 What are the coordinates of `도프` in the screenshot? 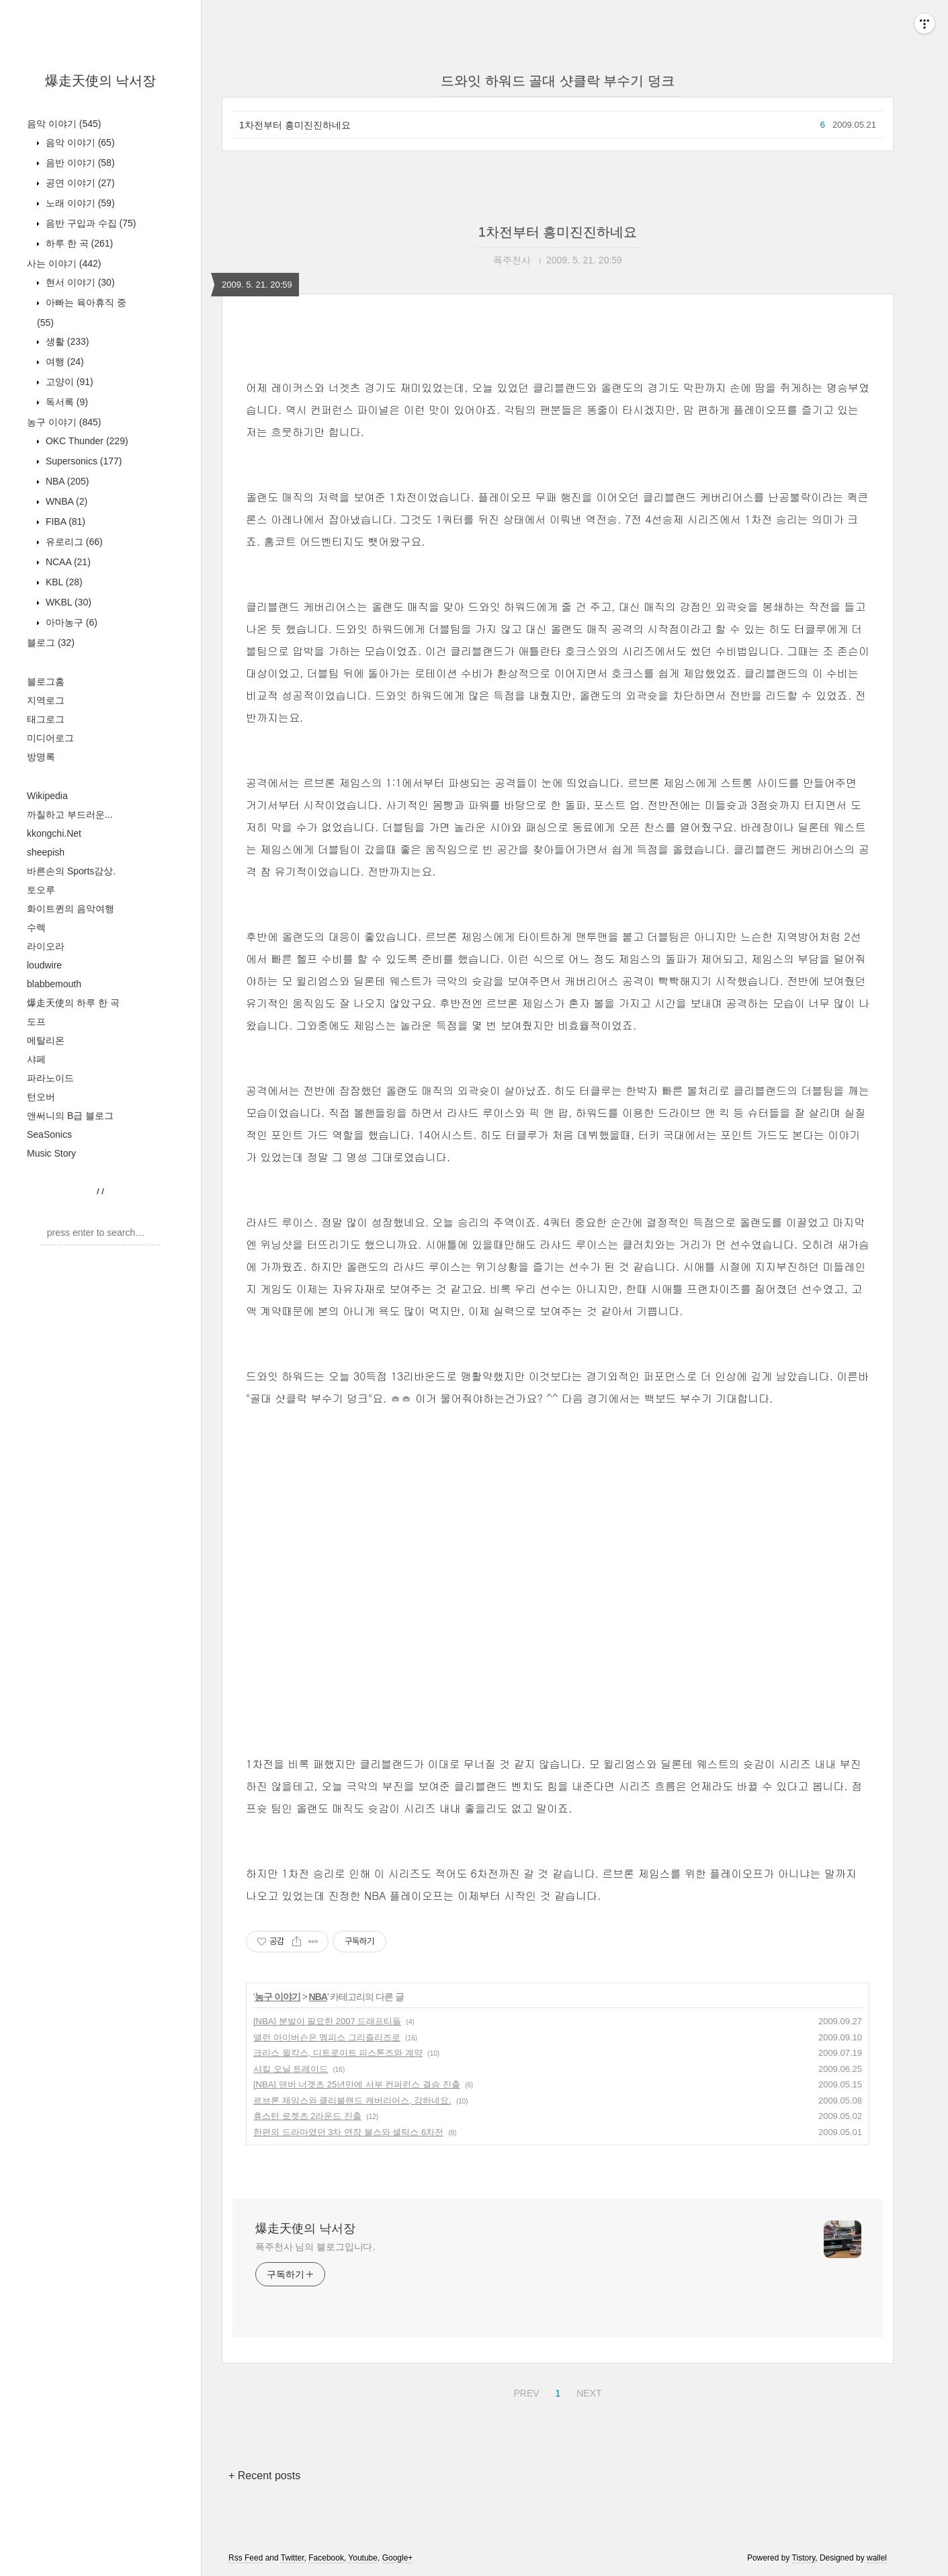 It's located at (36, 1021).